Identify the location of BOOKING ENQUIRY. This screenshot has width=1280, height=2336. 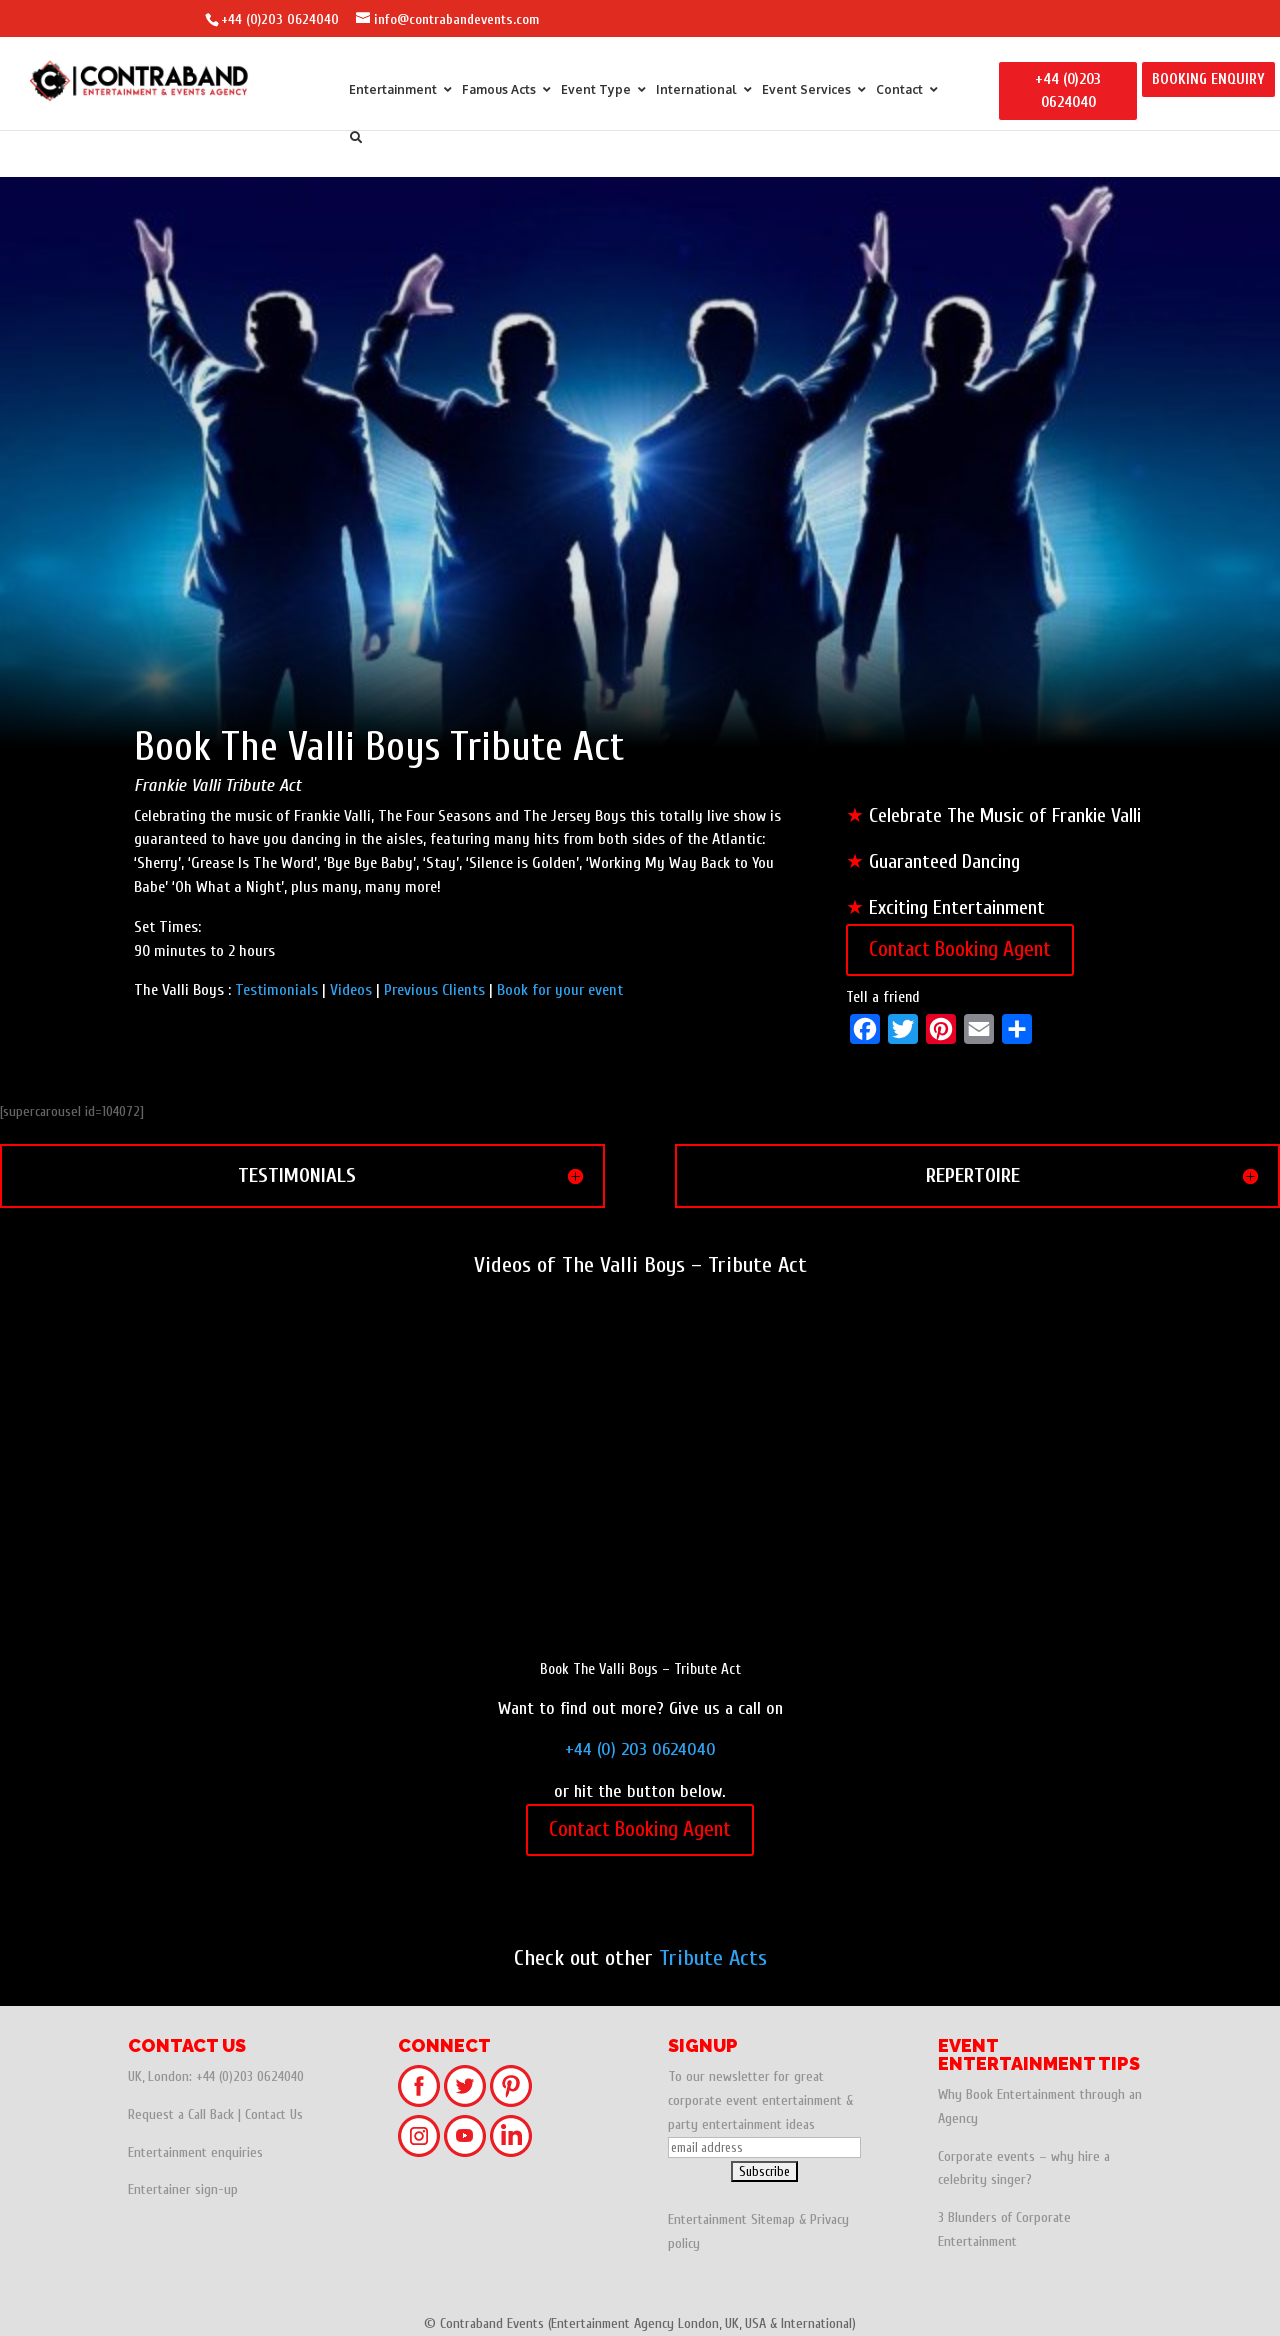
(1208, 79).